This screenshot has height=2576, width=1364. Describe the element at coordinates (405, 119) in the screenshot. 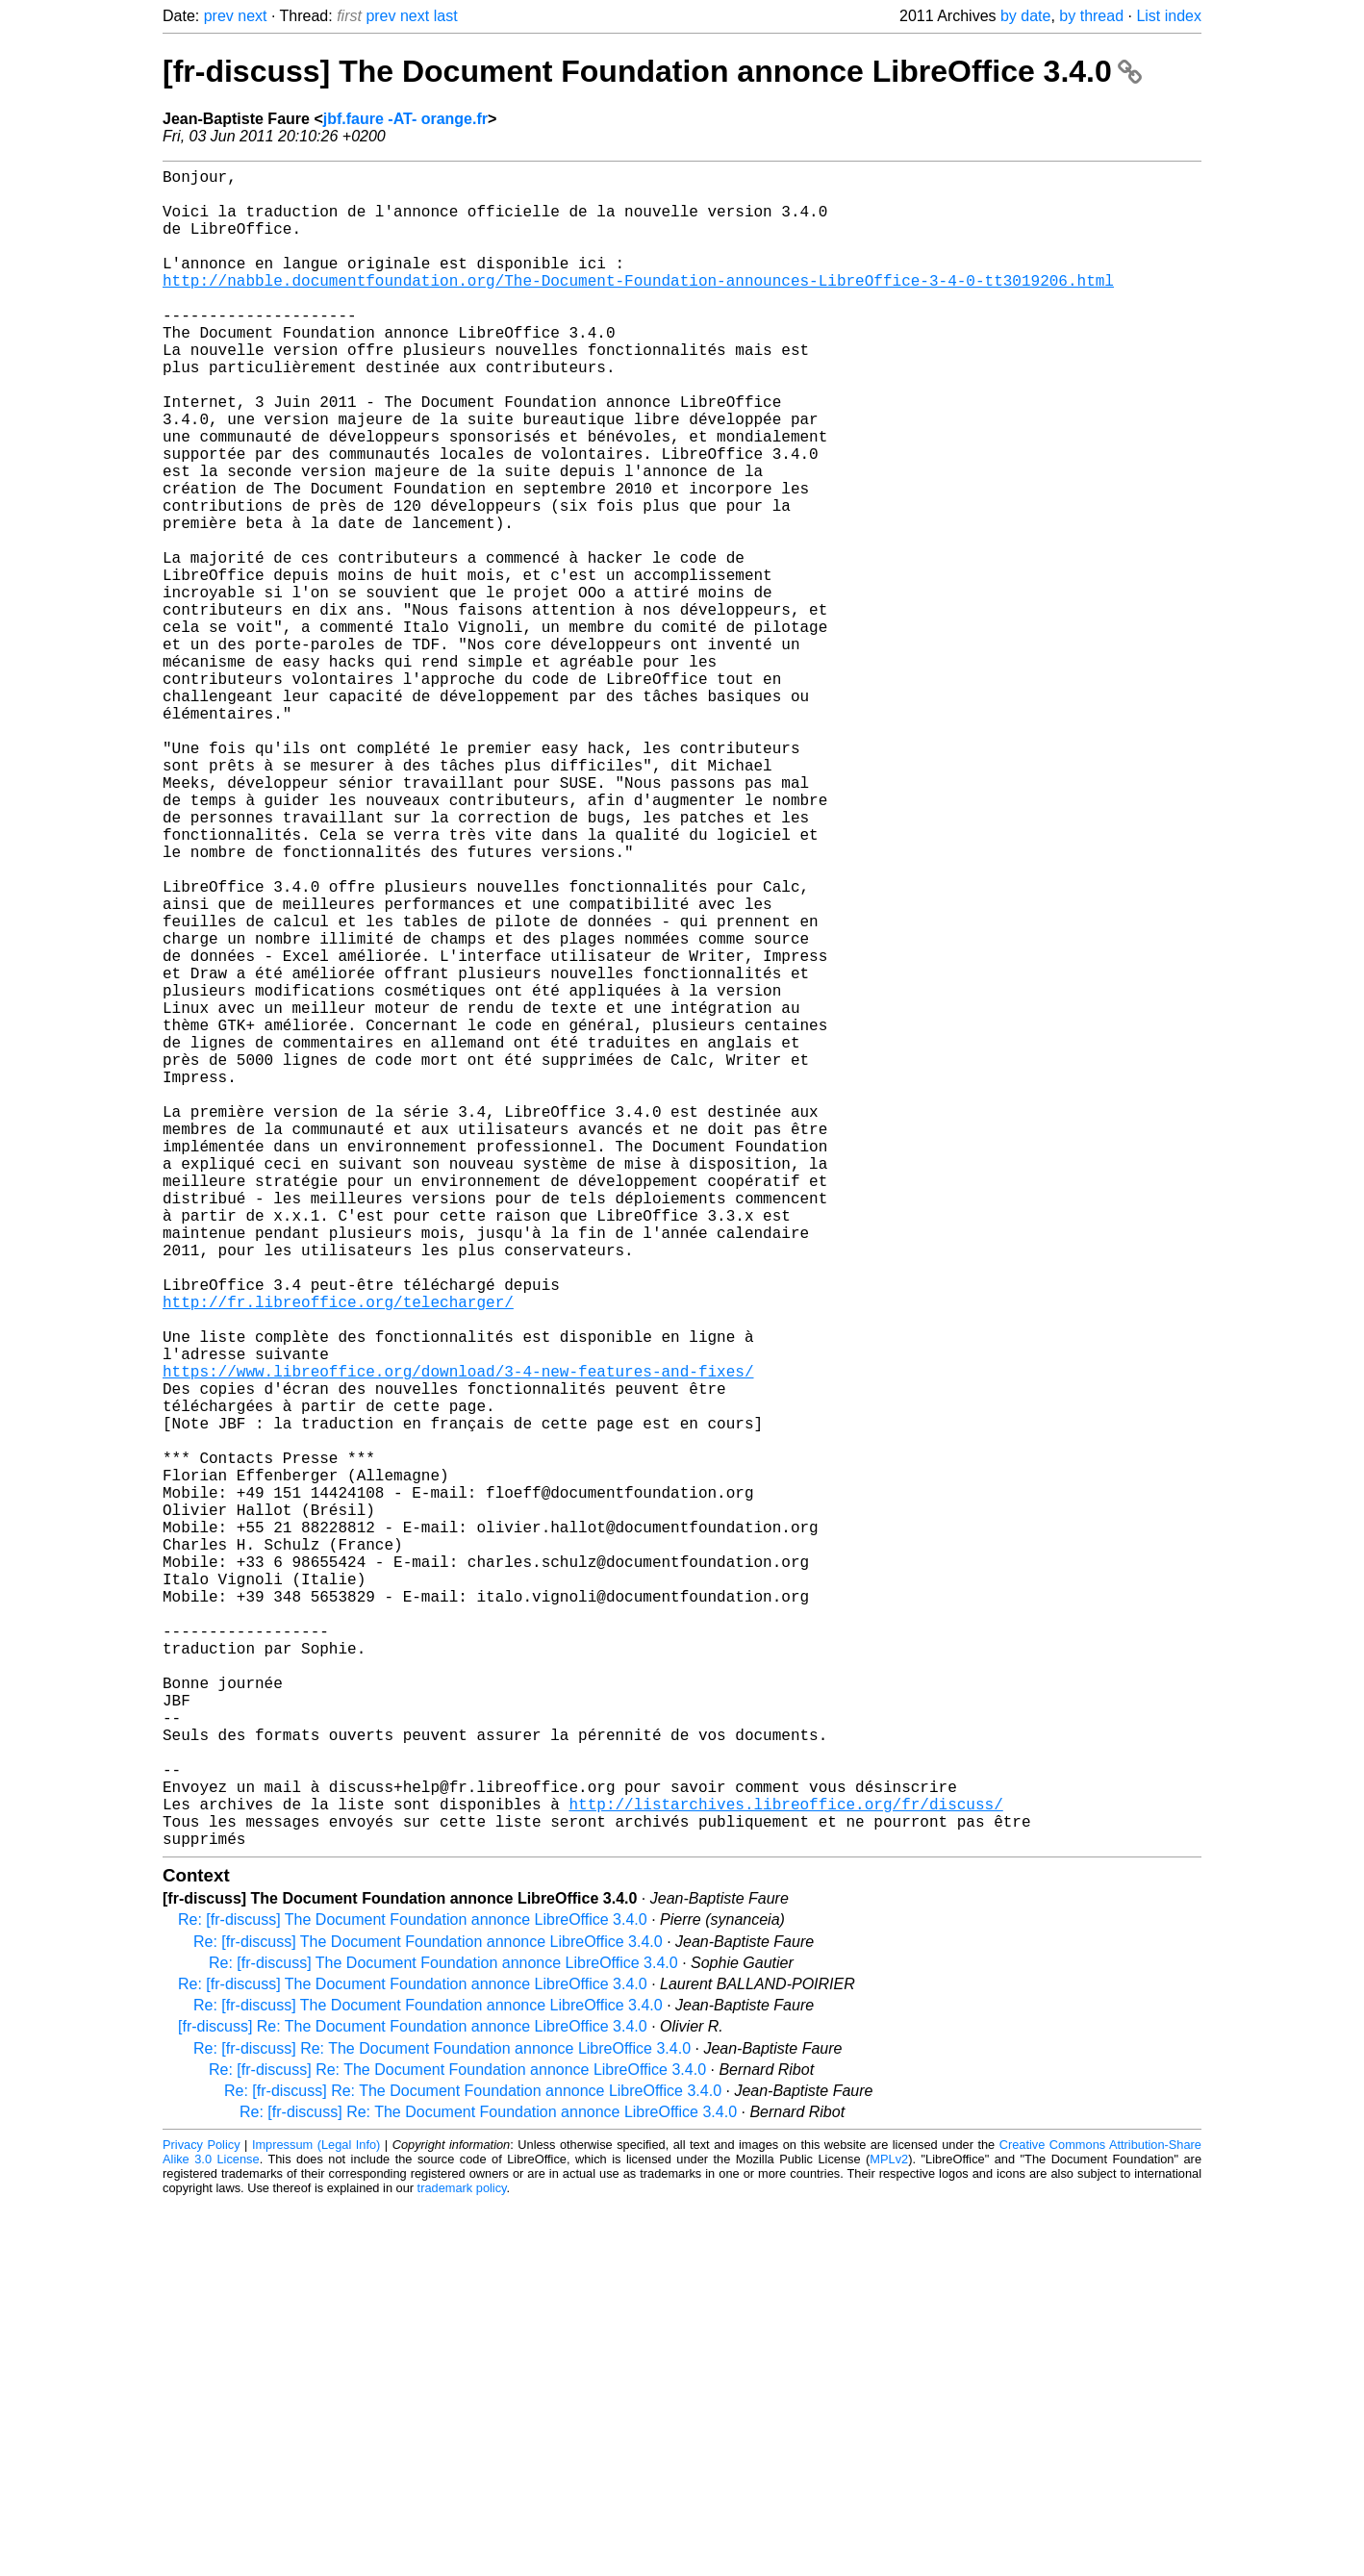

I see `jbf.faure -AT- orange.fr` at that location.